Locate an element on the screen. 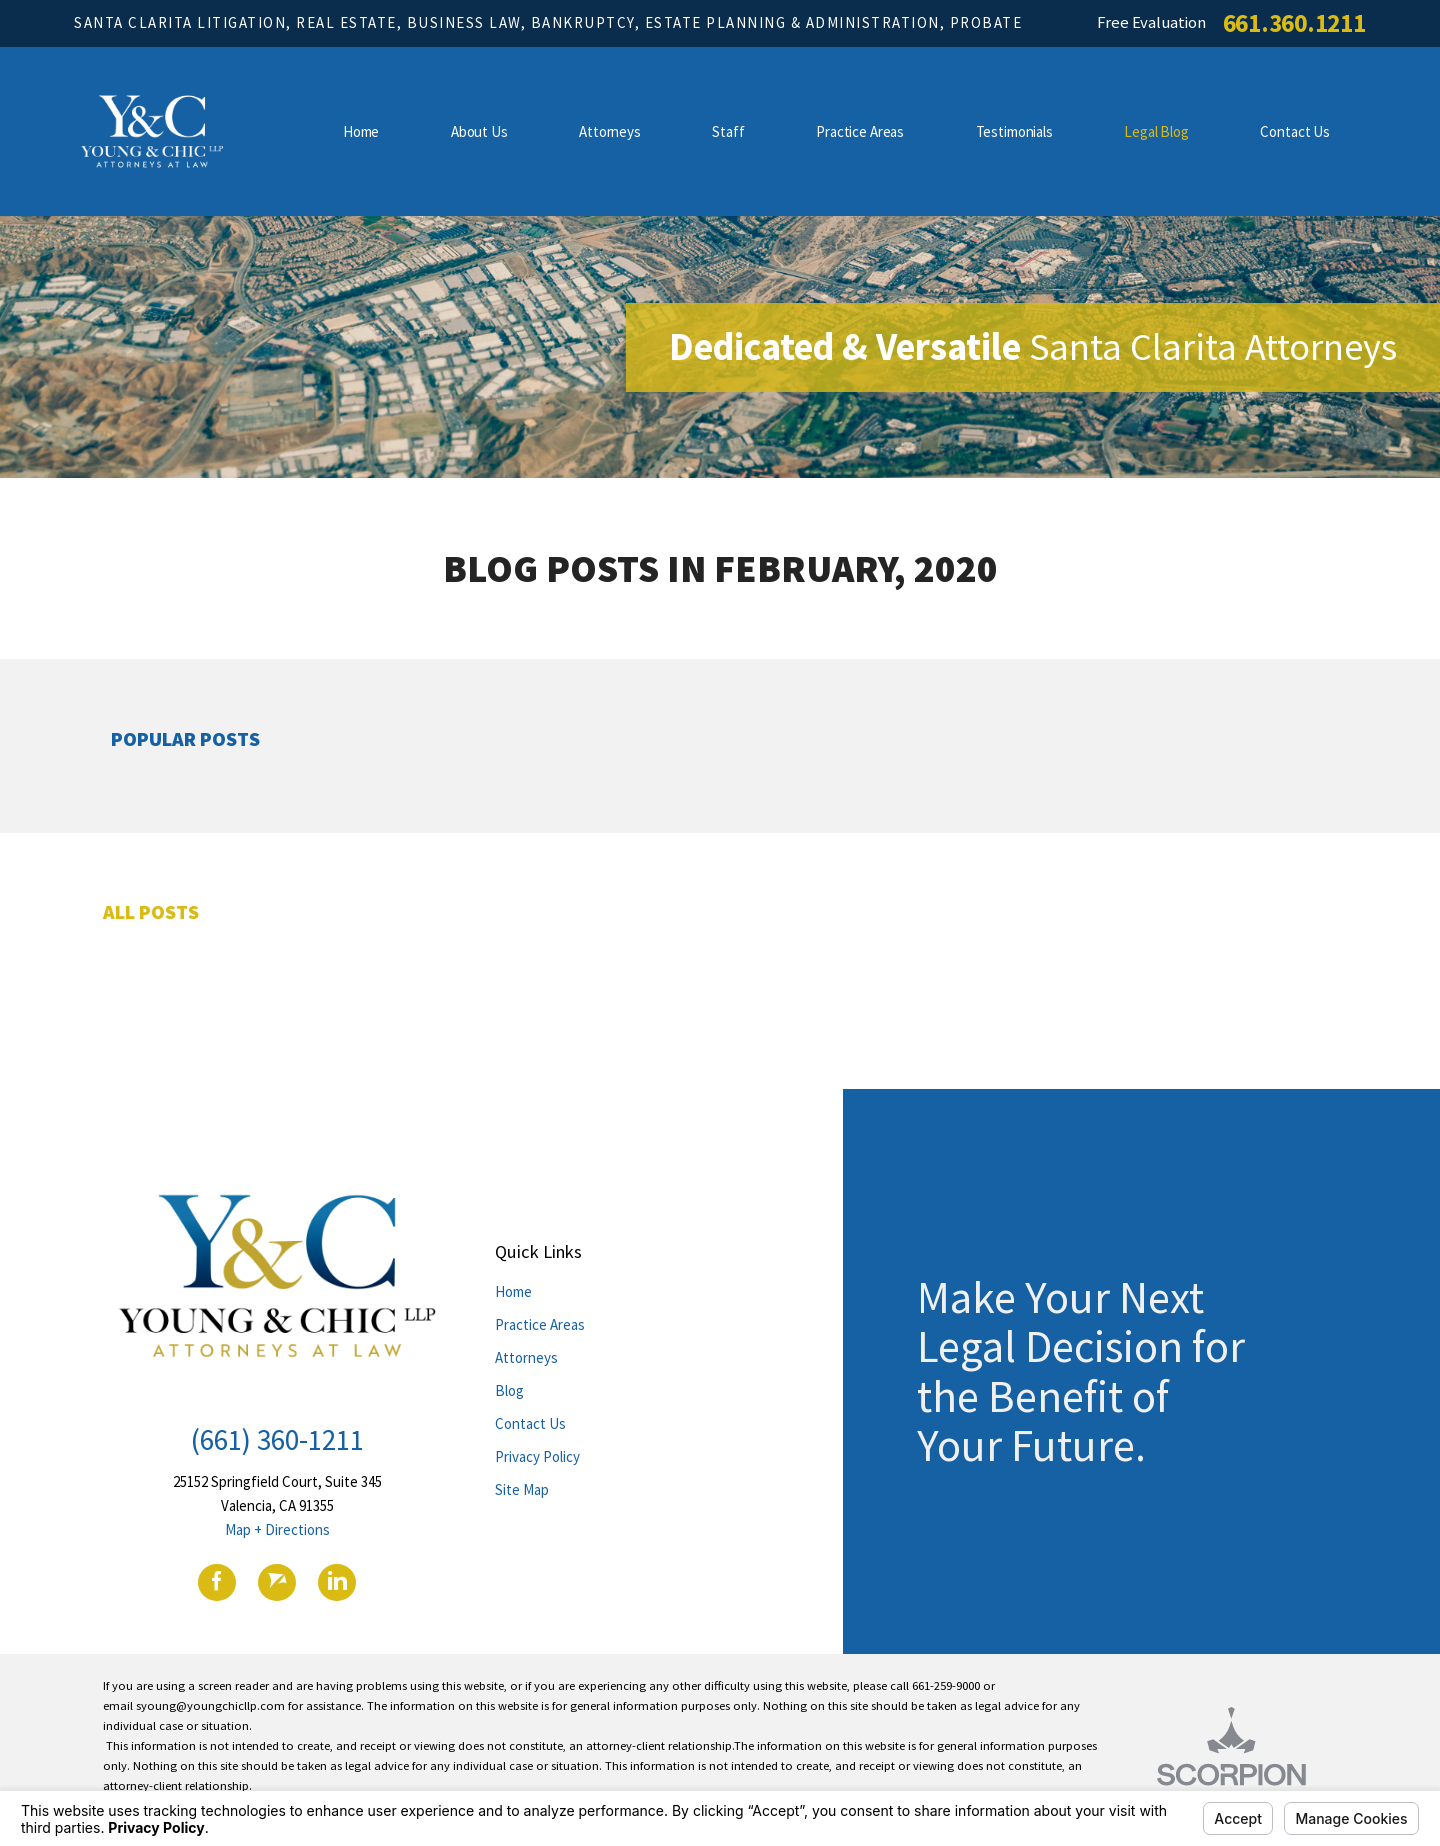 This screenshot has height=1846, width=1440. Map + Directions is located at coordinates (277, 1529).